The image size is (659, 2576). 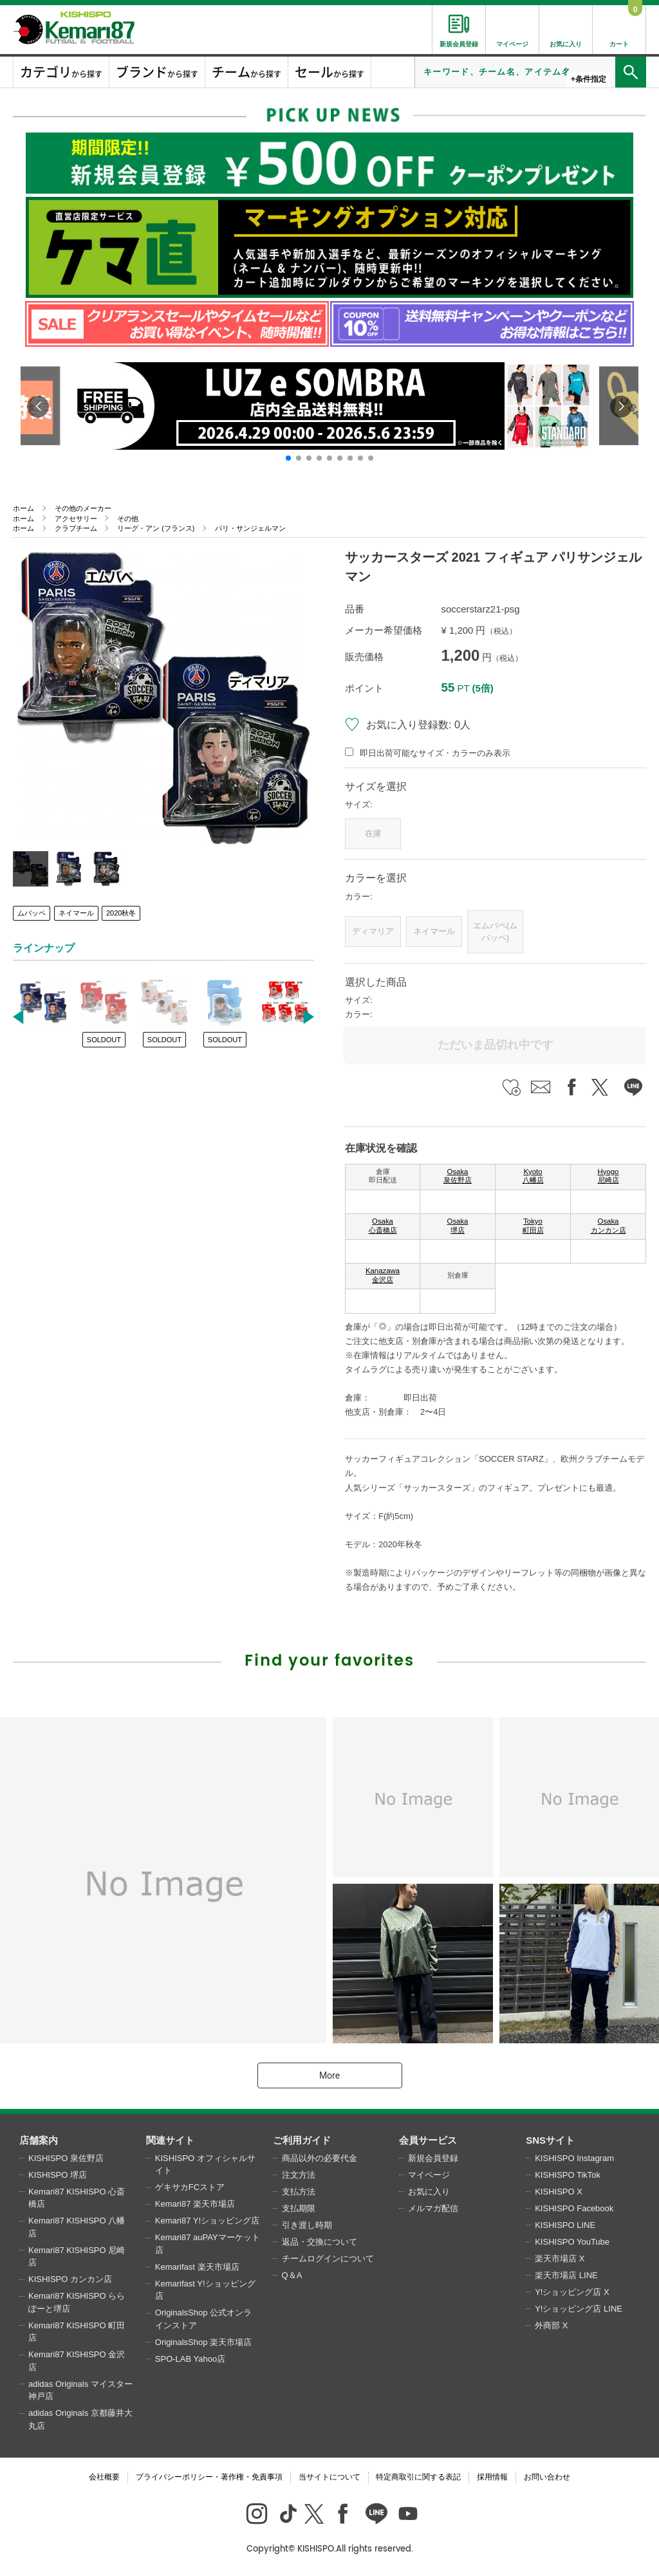 What do you see at coordinates (373, 931) in the screenshot?
I see `ディマリア` at bounding box center [373, 931].